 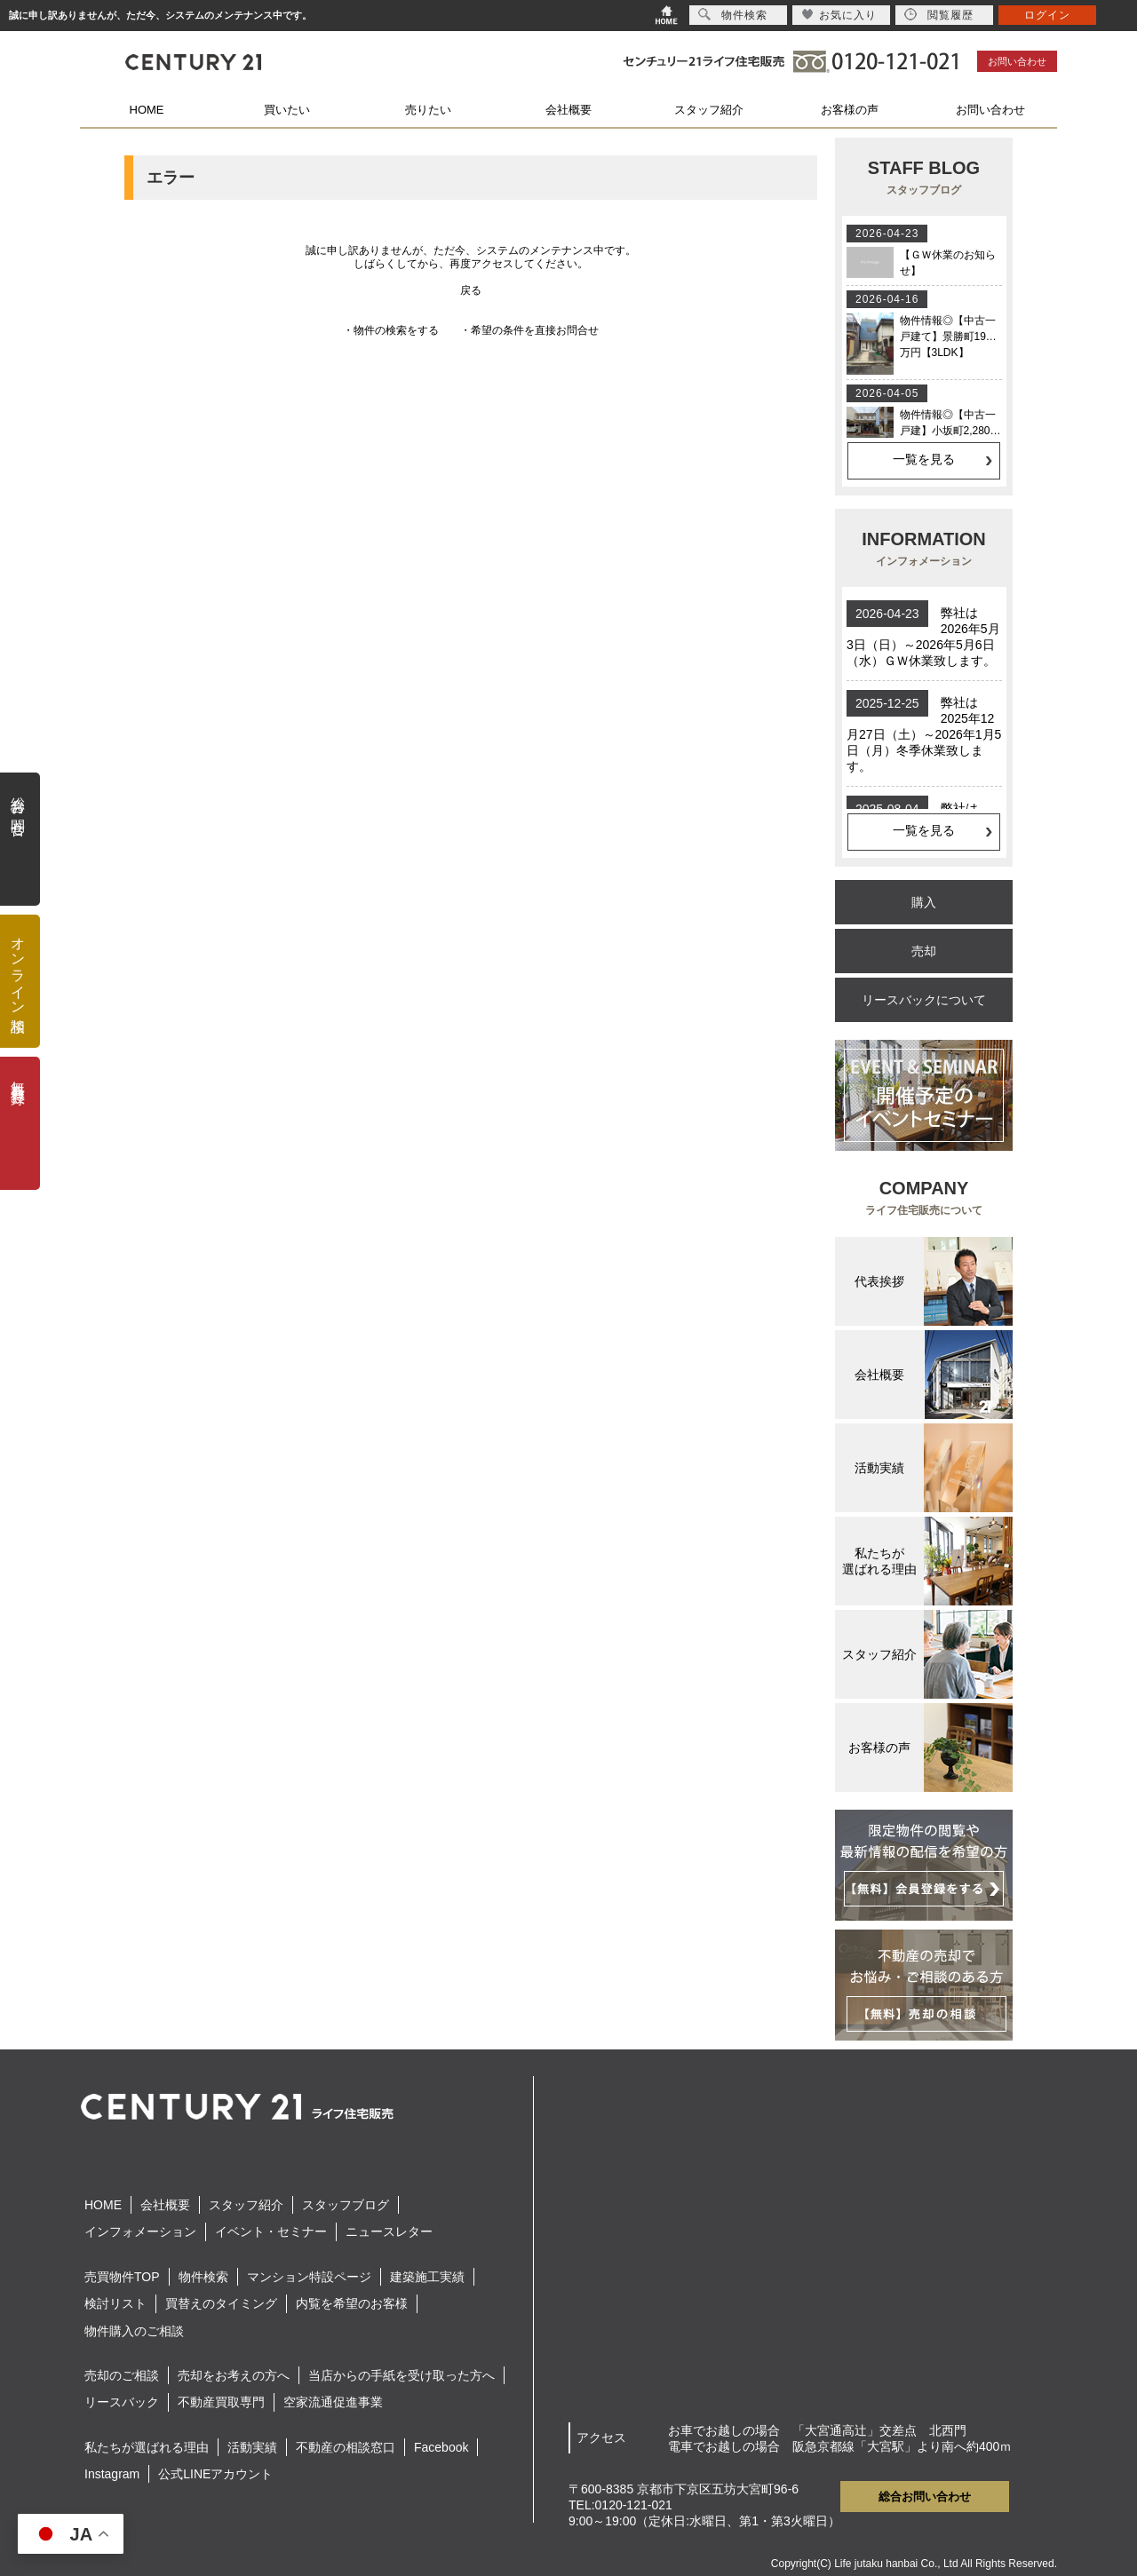 What do you see at coordinates (1017, 61) in the screenshot?
I see `お問い合わせ` at bounding box center [1017, 61].